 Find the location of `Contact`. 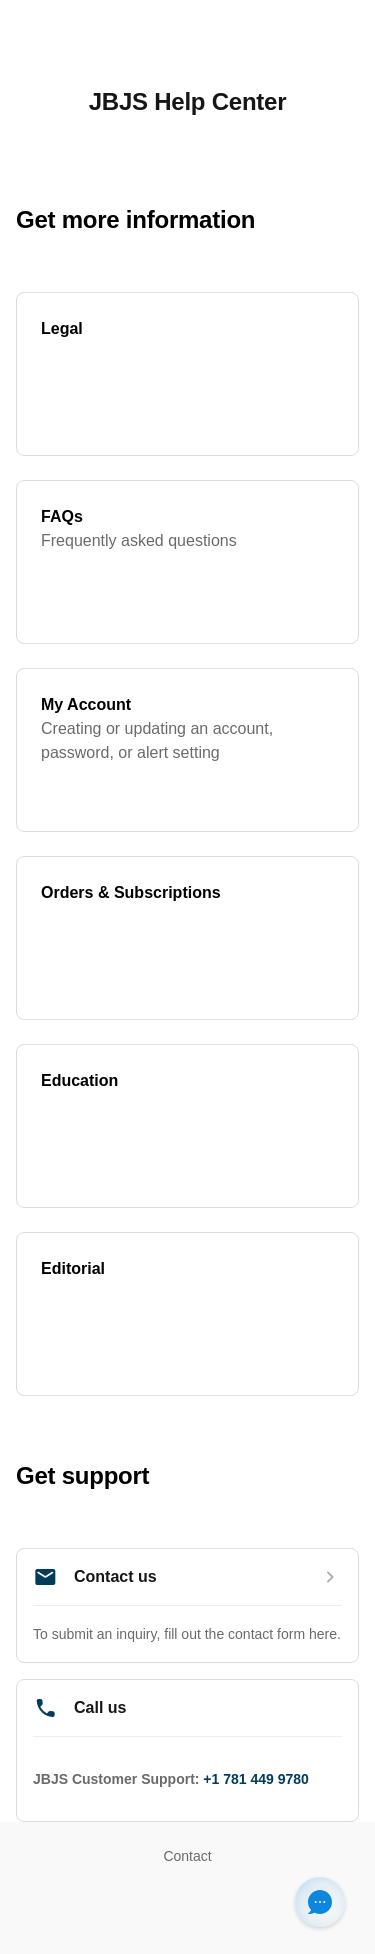

Contact is located at coordinates (187, 1856).